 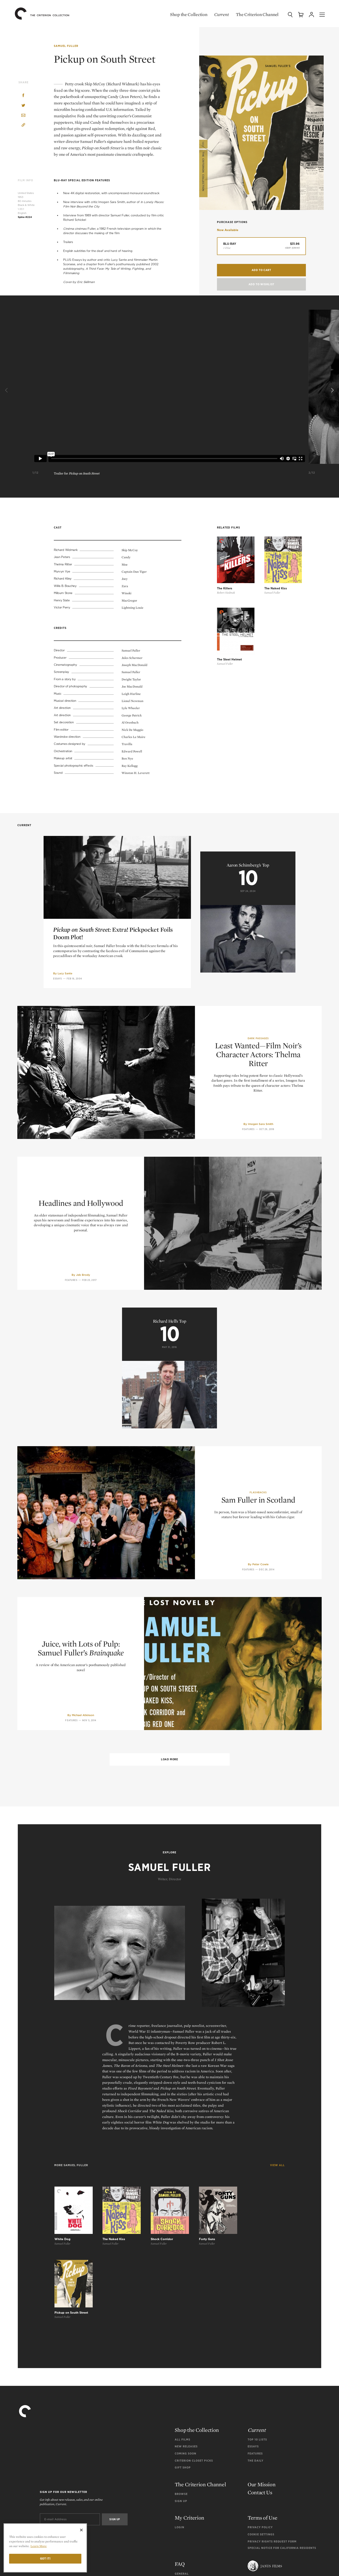 What do you see at coordinates (180, 2490) in the screenshot?
I see `FAQ` at bounding box center [180, 2490].